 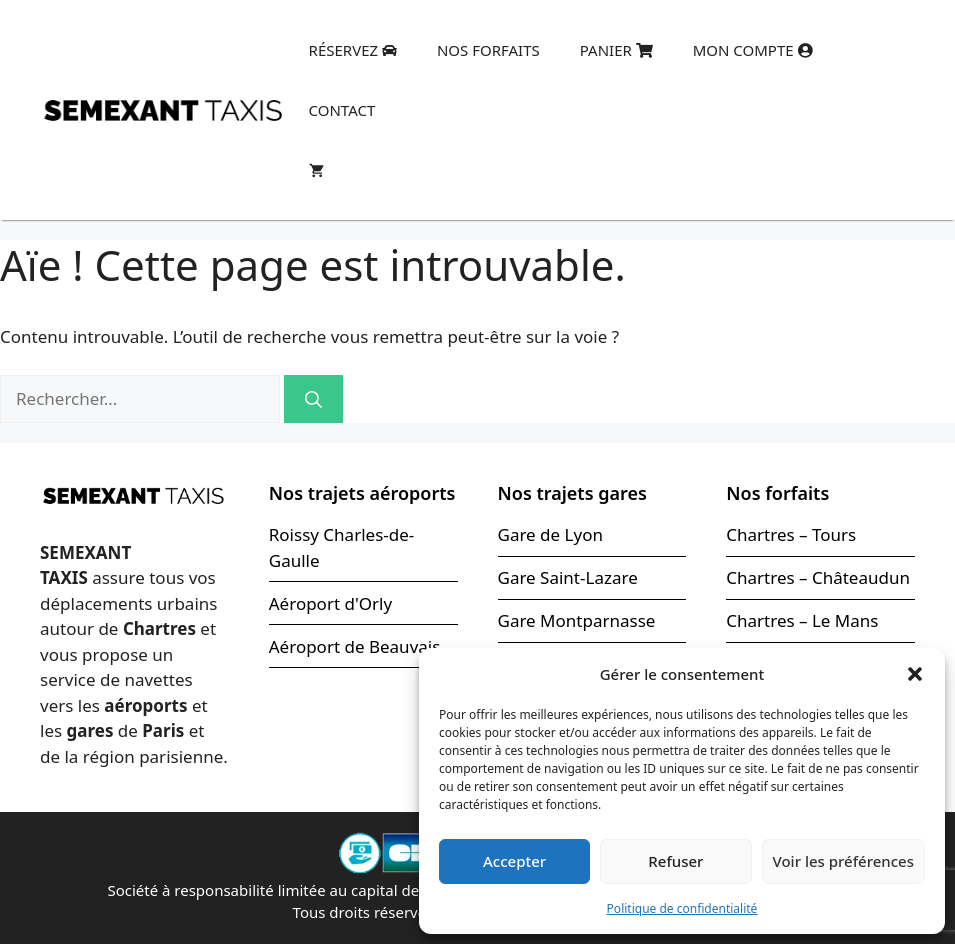 What do you see at coordinates (818, 577) in the screenshot?
I see `Chartres – Châteaudun` at bounding box center [818, 577].